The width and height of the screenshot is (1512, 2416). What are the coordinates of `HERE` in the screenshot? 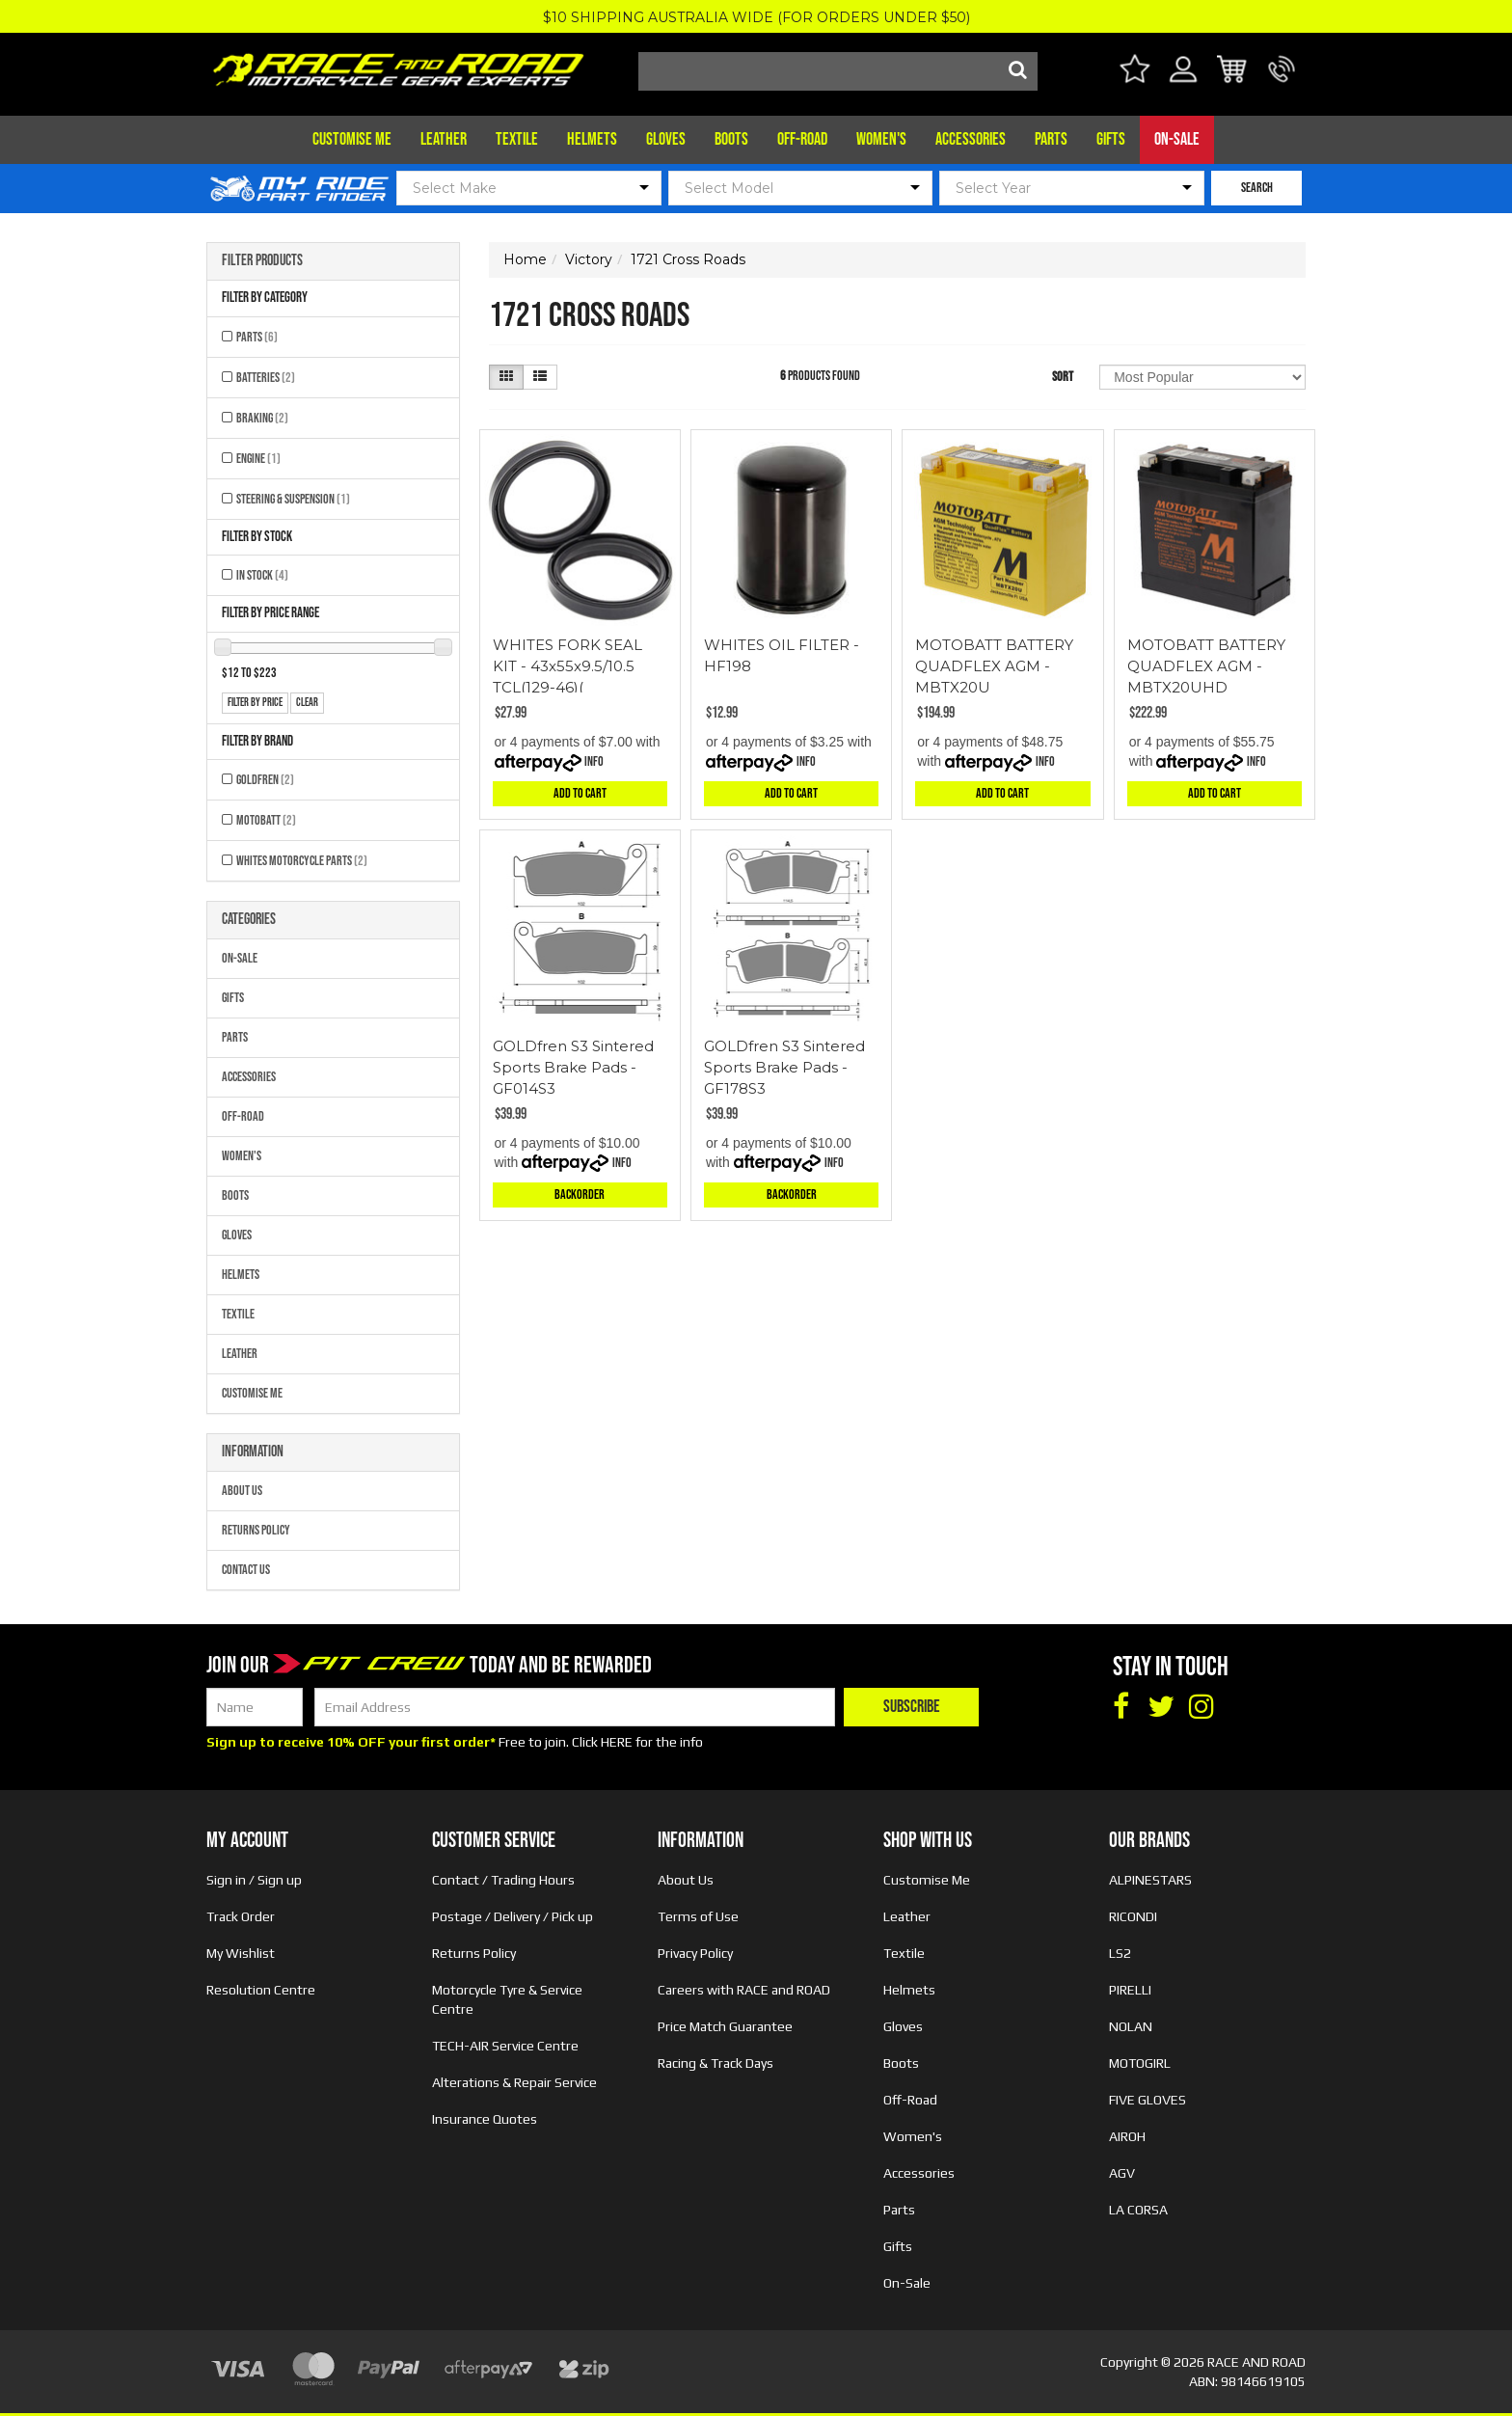 It's located at (617, 1742).